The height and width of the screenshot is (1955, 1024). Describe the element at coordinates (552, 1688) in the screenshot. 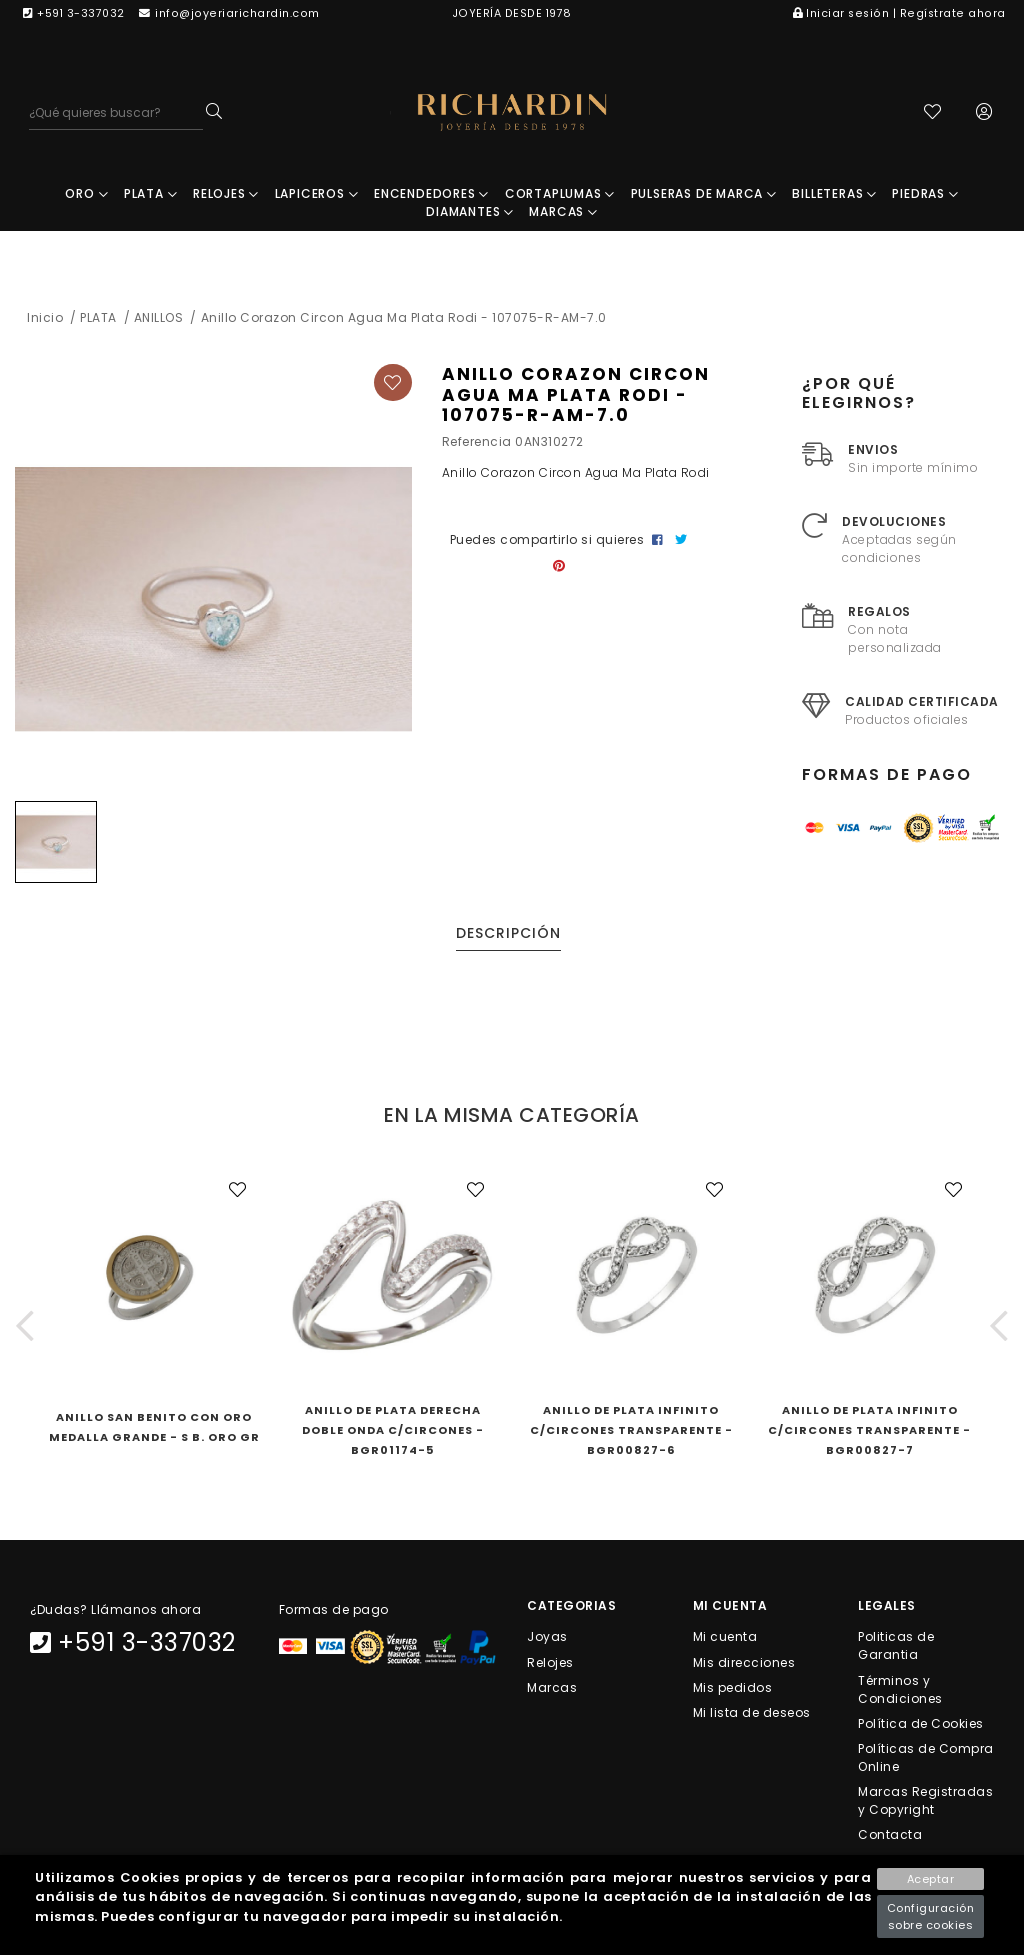

I see `Marcas` at that location.